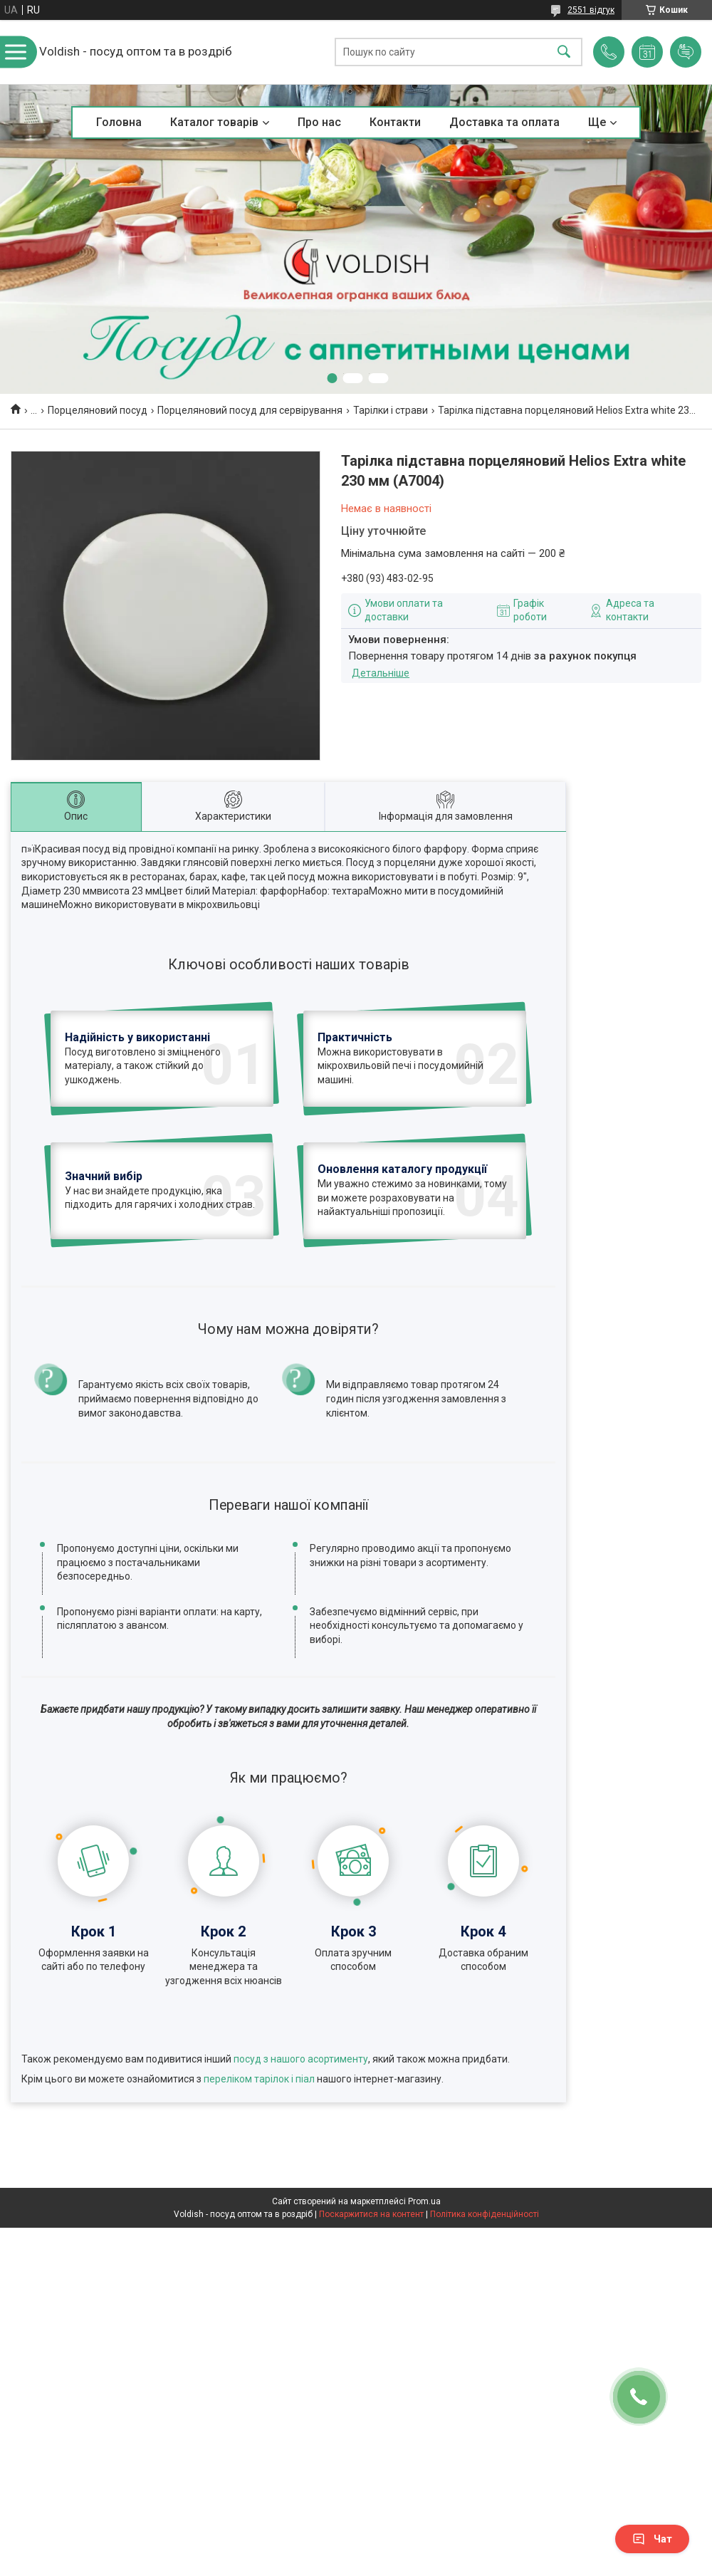 The width and height of the screenshot is (712, 2576). Describe the element at coordinates (249, 410) in the screenshot. I see `Порцеляновий посуд для сервірування` at that location.